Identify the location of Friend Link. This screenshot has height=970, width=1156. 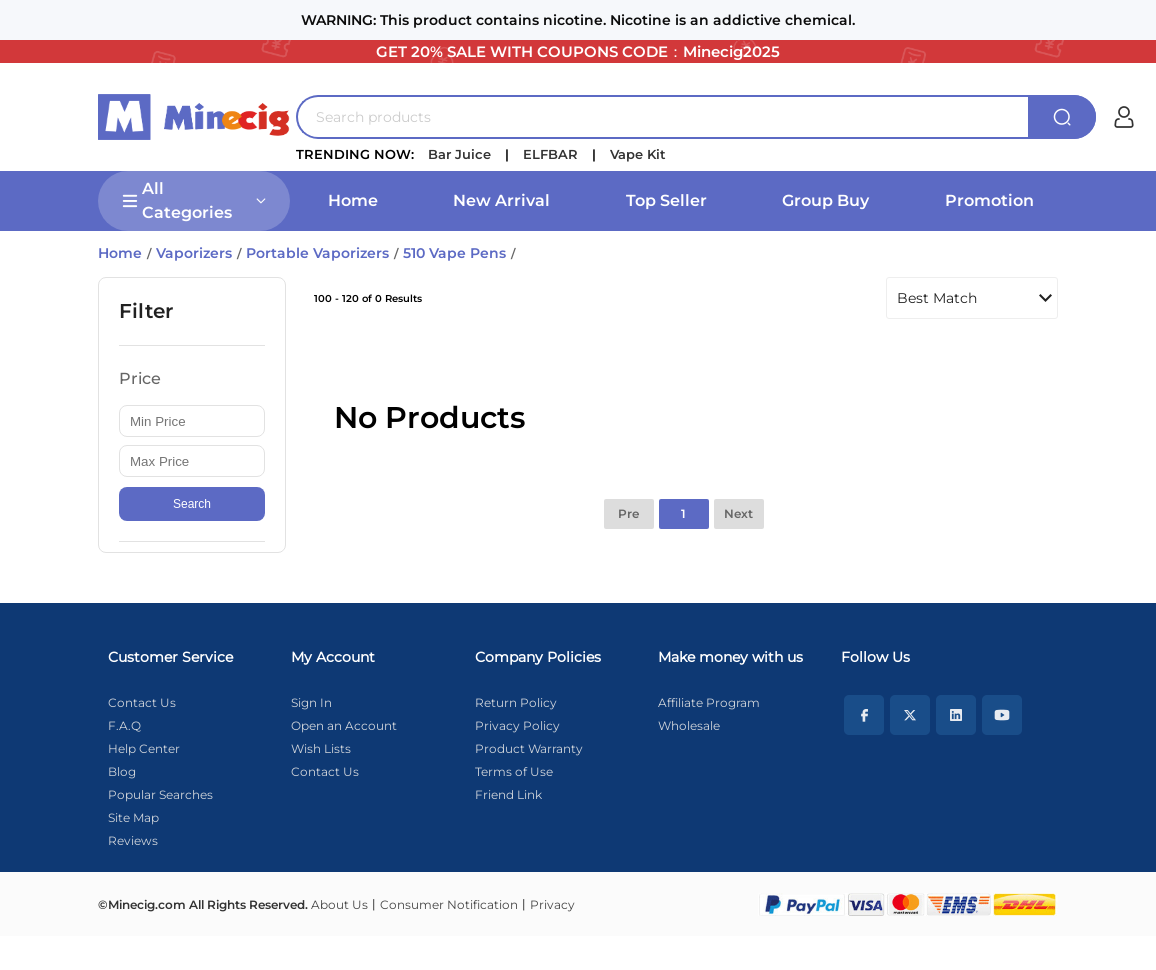
(508, 794).